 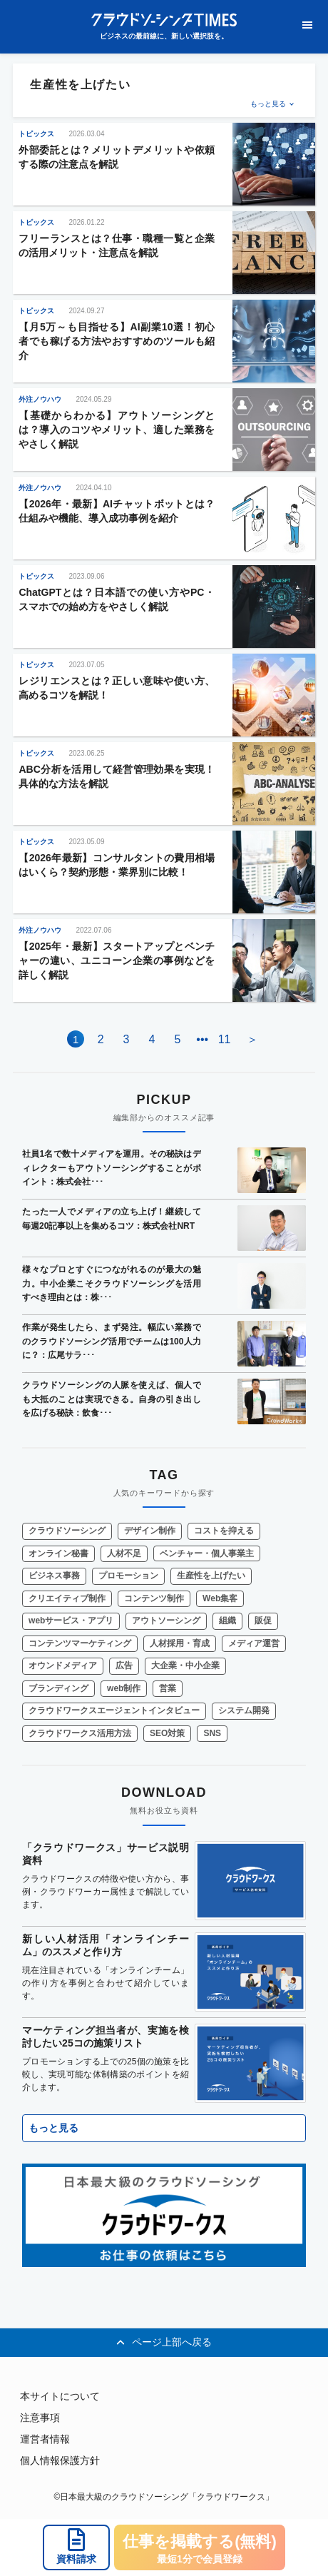 I want to click on オウンドメディア, so click(x=63, y=1665).